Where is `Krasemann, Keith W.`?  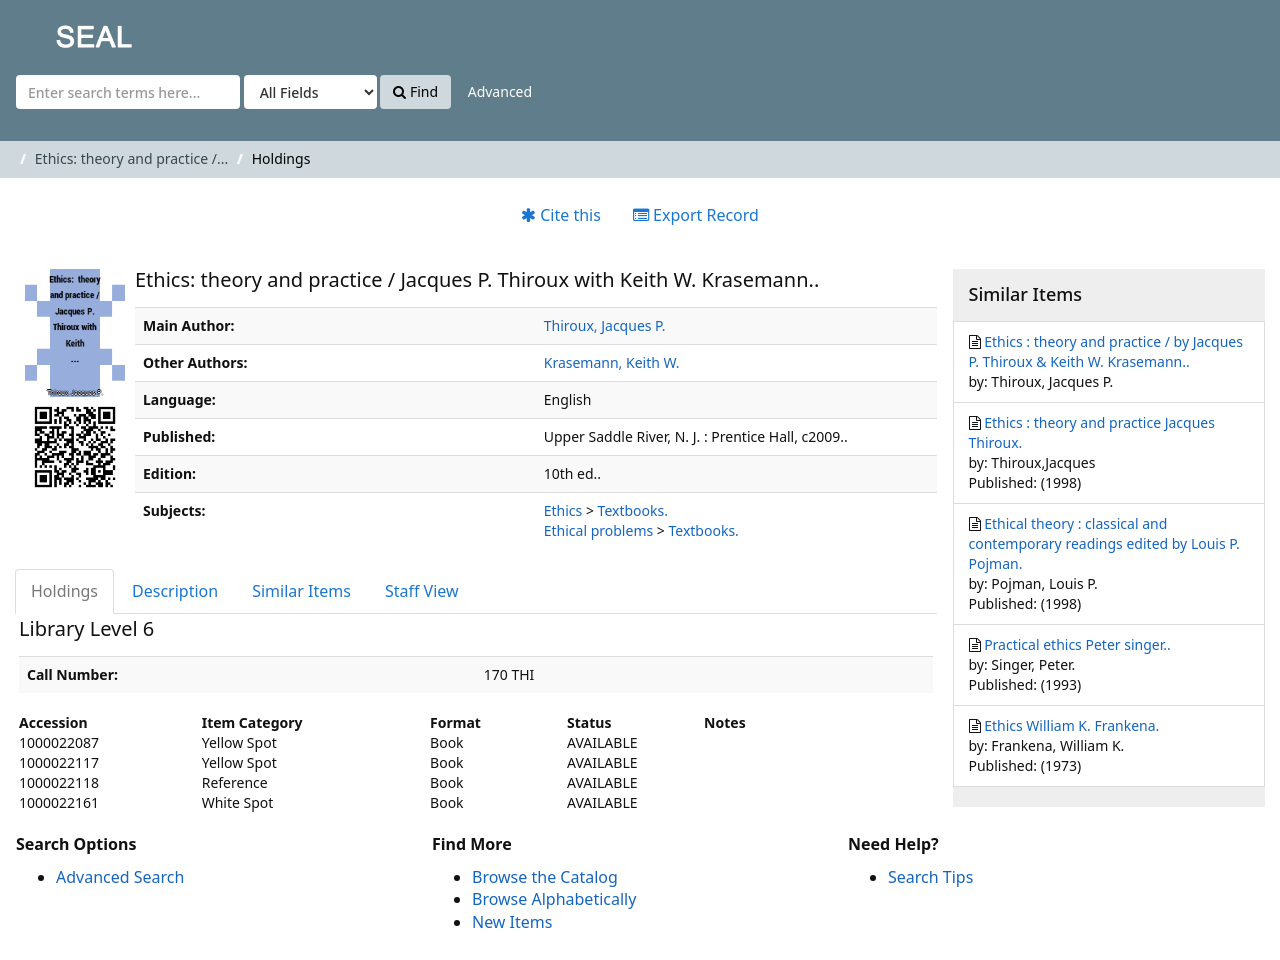
Krasemann, Keith W. is located at coordinates (612, 362).